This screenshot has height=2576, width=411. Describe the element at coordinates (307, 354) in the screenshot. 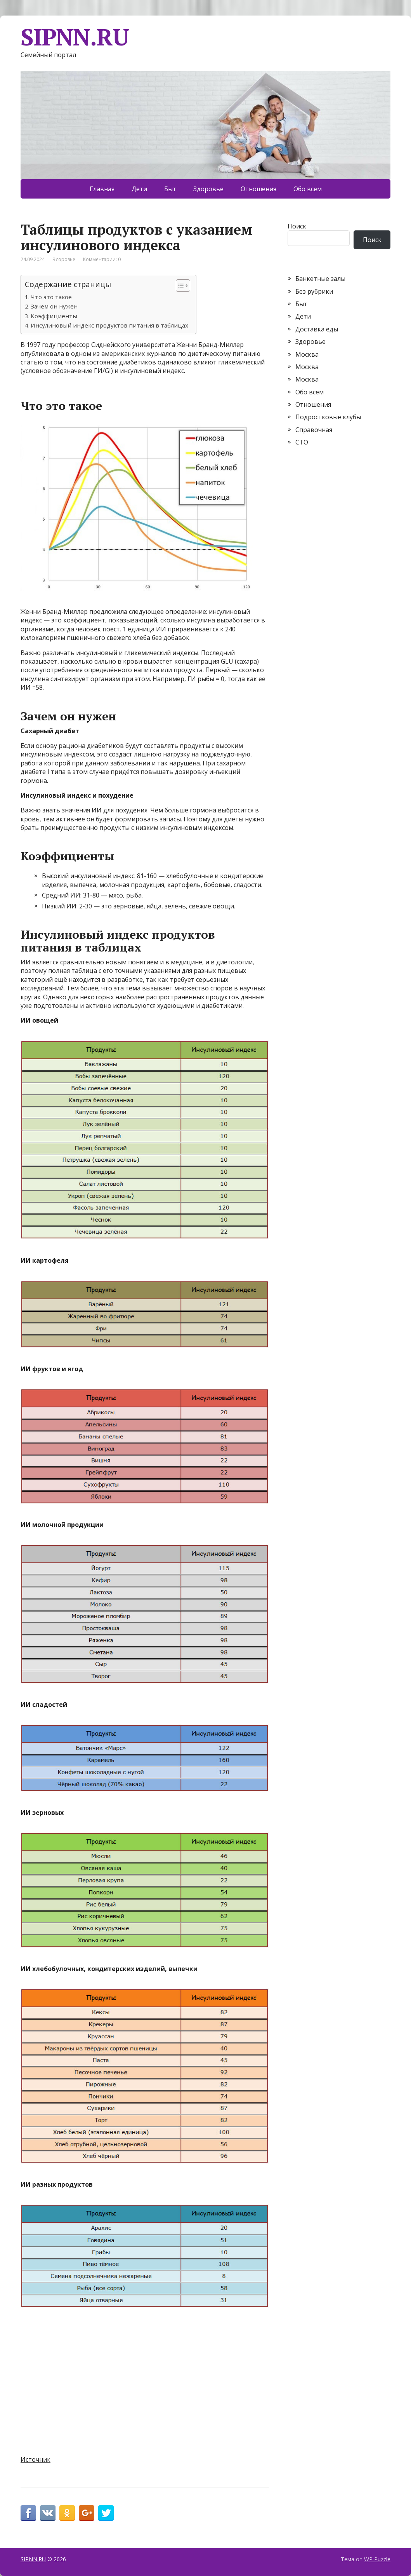

I see `Москва` at that location.